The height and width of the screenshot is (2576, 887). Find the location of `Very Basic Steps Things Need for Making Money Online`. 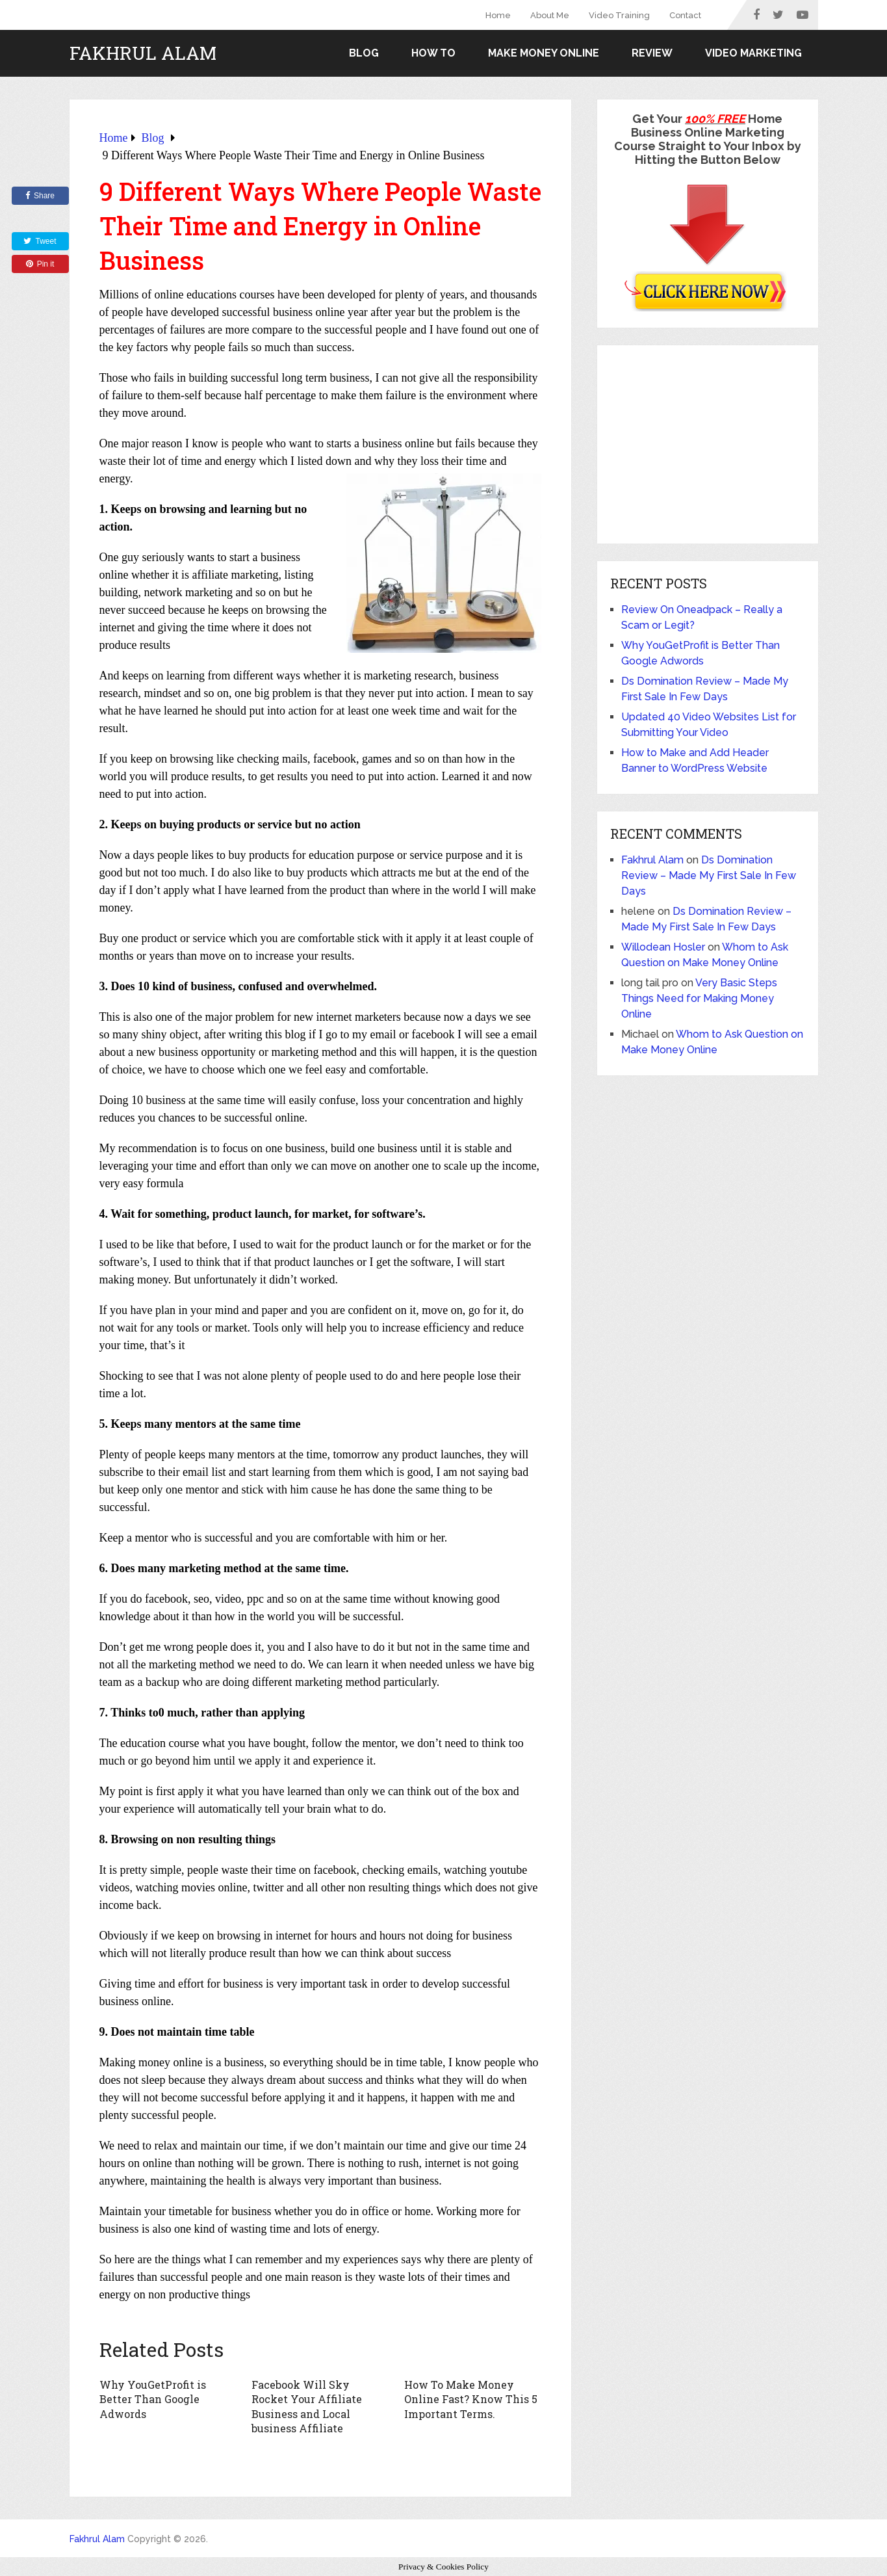

Very Basic Steps Things Need for Making Money Online is located at coordinates (699, 998).